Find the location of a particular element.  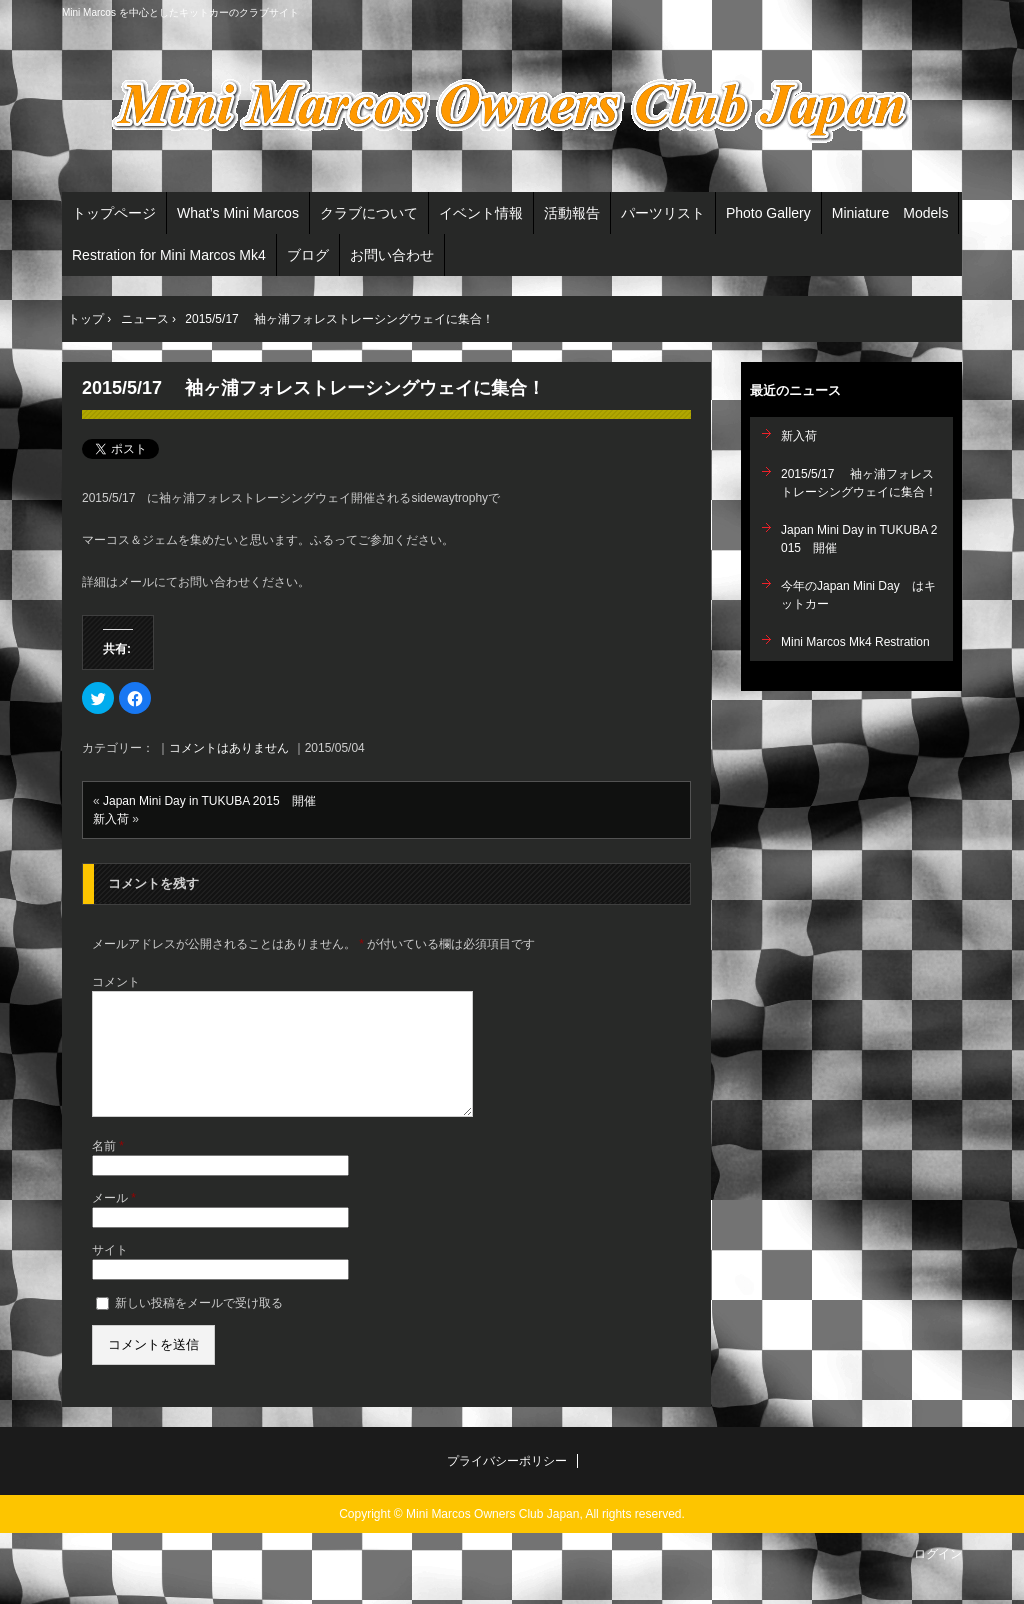

お問い合わせ is located at coordinates (392, 255).